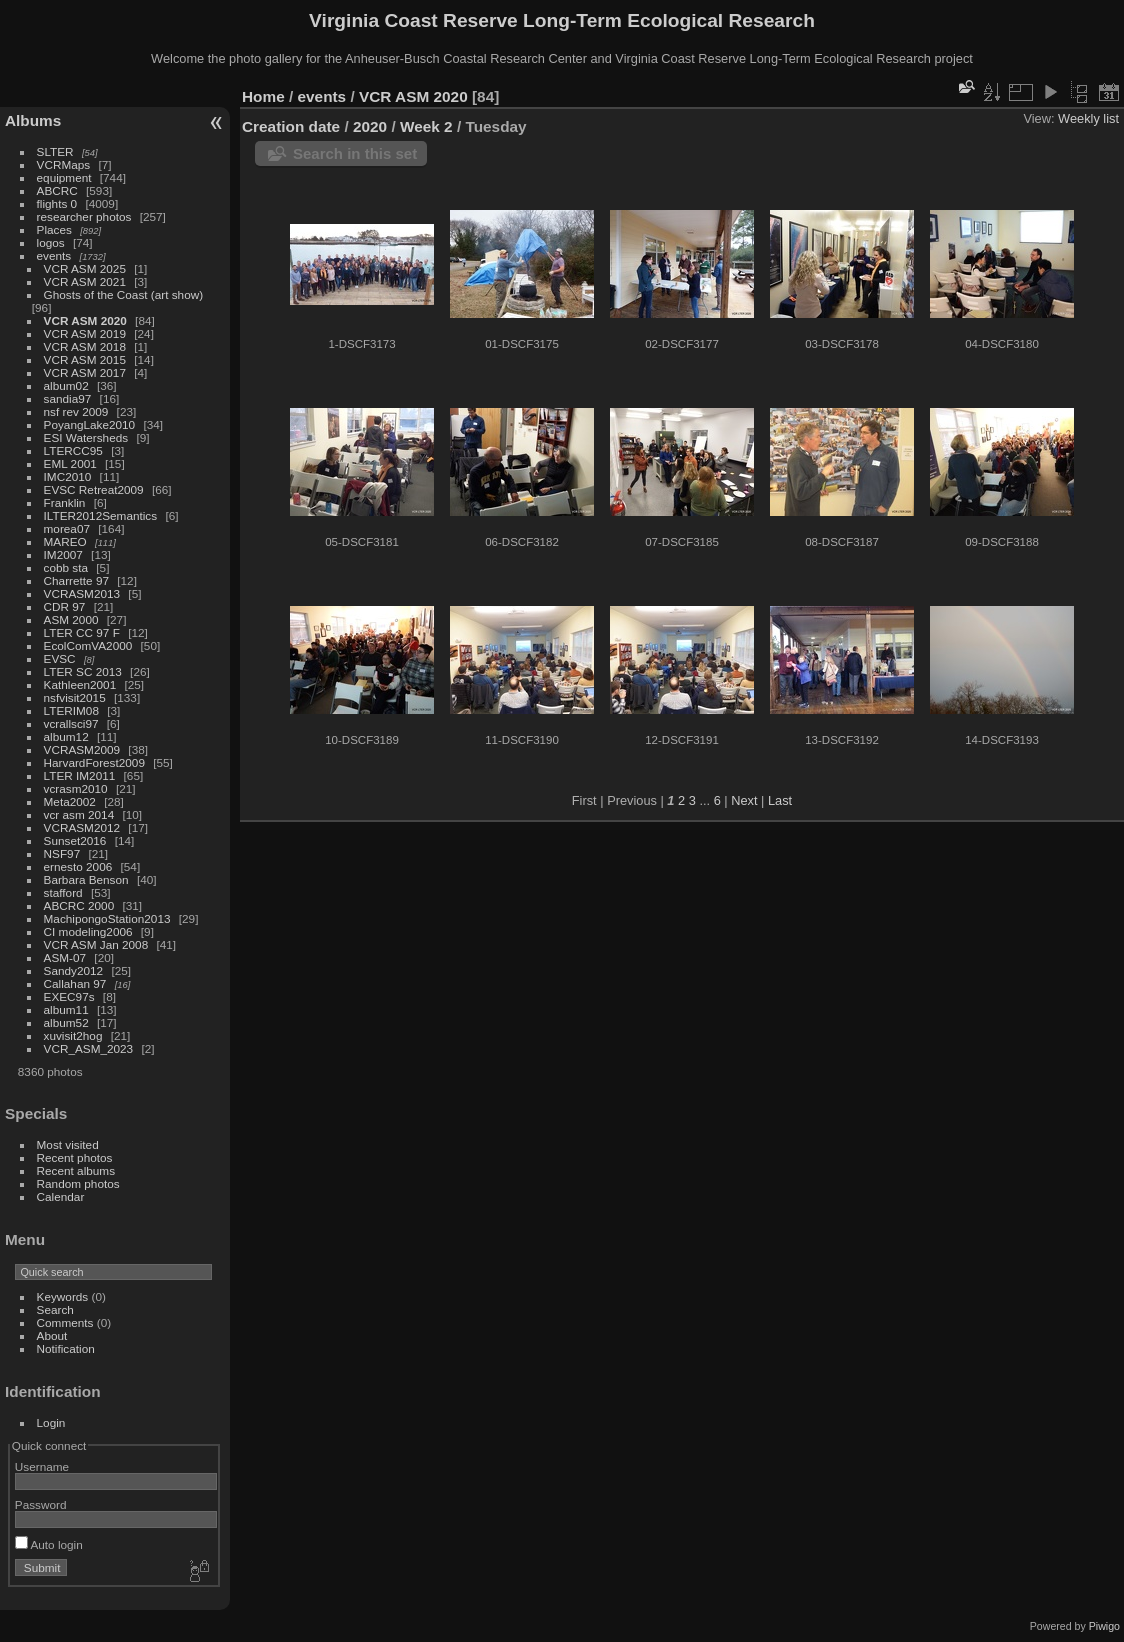  I want to click on Week 2, so click(426, 126).